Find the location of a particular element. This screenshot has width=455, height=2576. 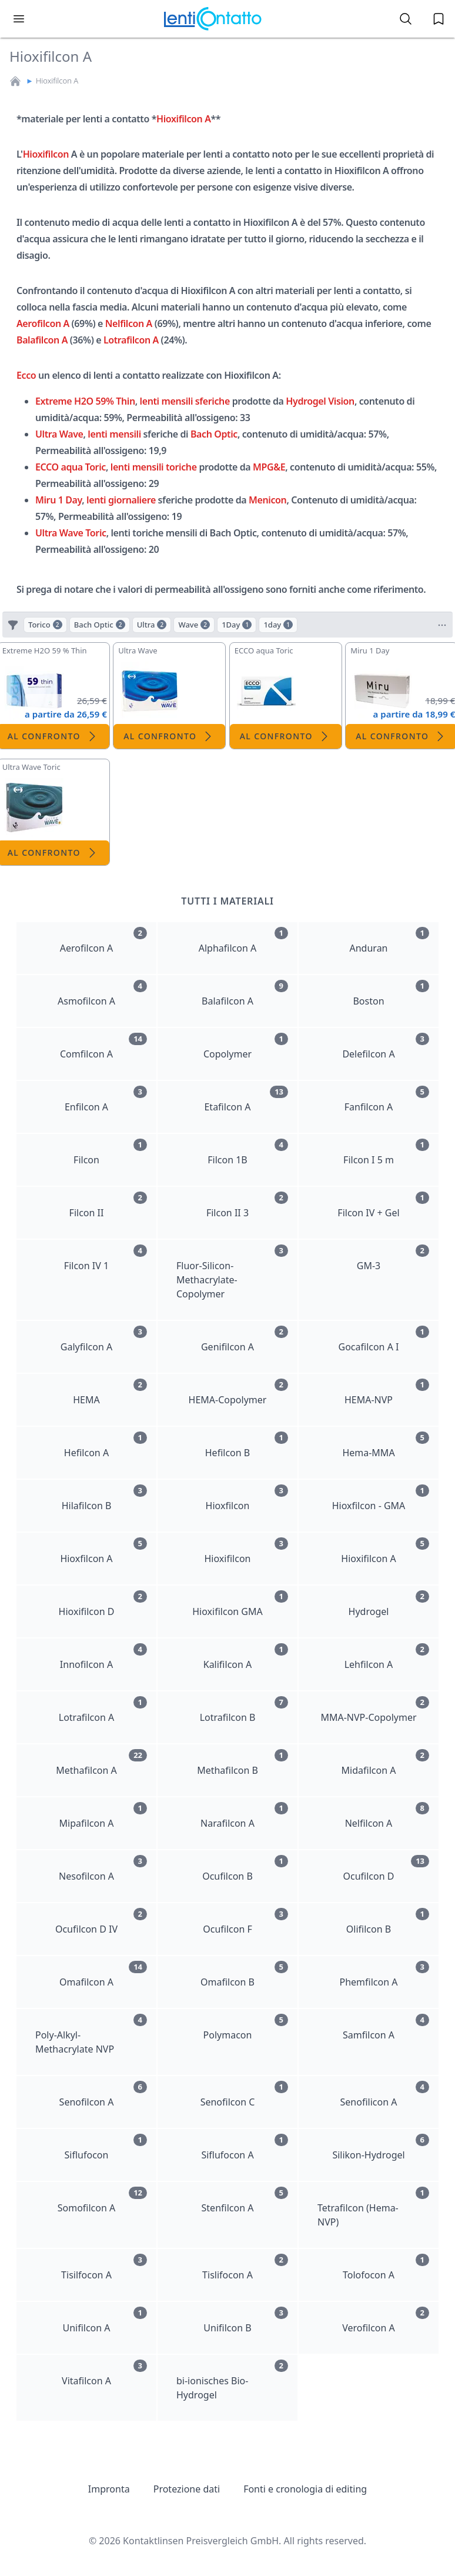

Nesofilcon A is located at coordinates (103, 1869).